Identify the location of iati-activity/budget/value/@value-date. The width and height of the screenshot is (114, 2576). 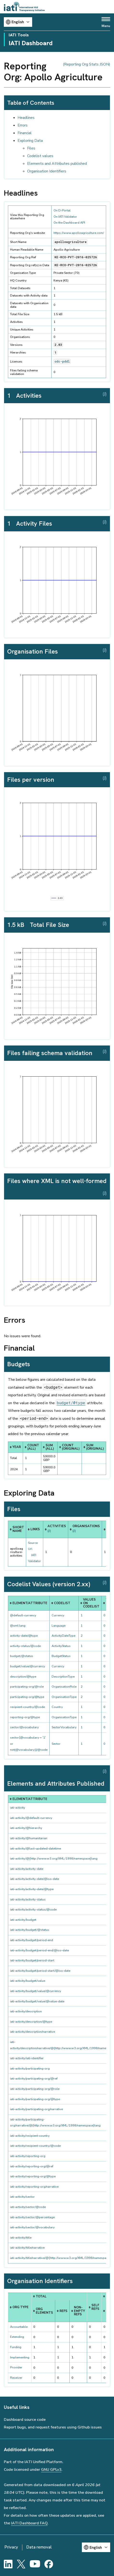
(37, 2001).